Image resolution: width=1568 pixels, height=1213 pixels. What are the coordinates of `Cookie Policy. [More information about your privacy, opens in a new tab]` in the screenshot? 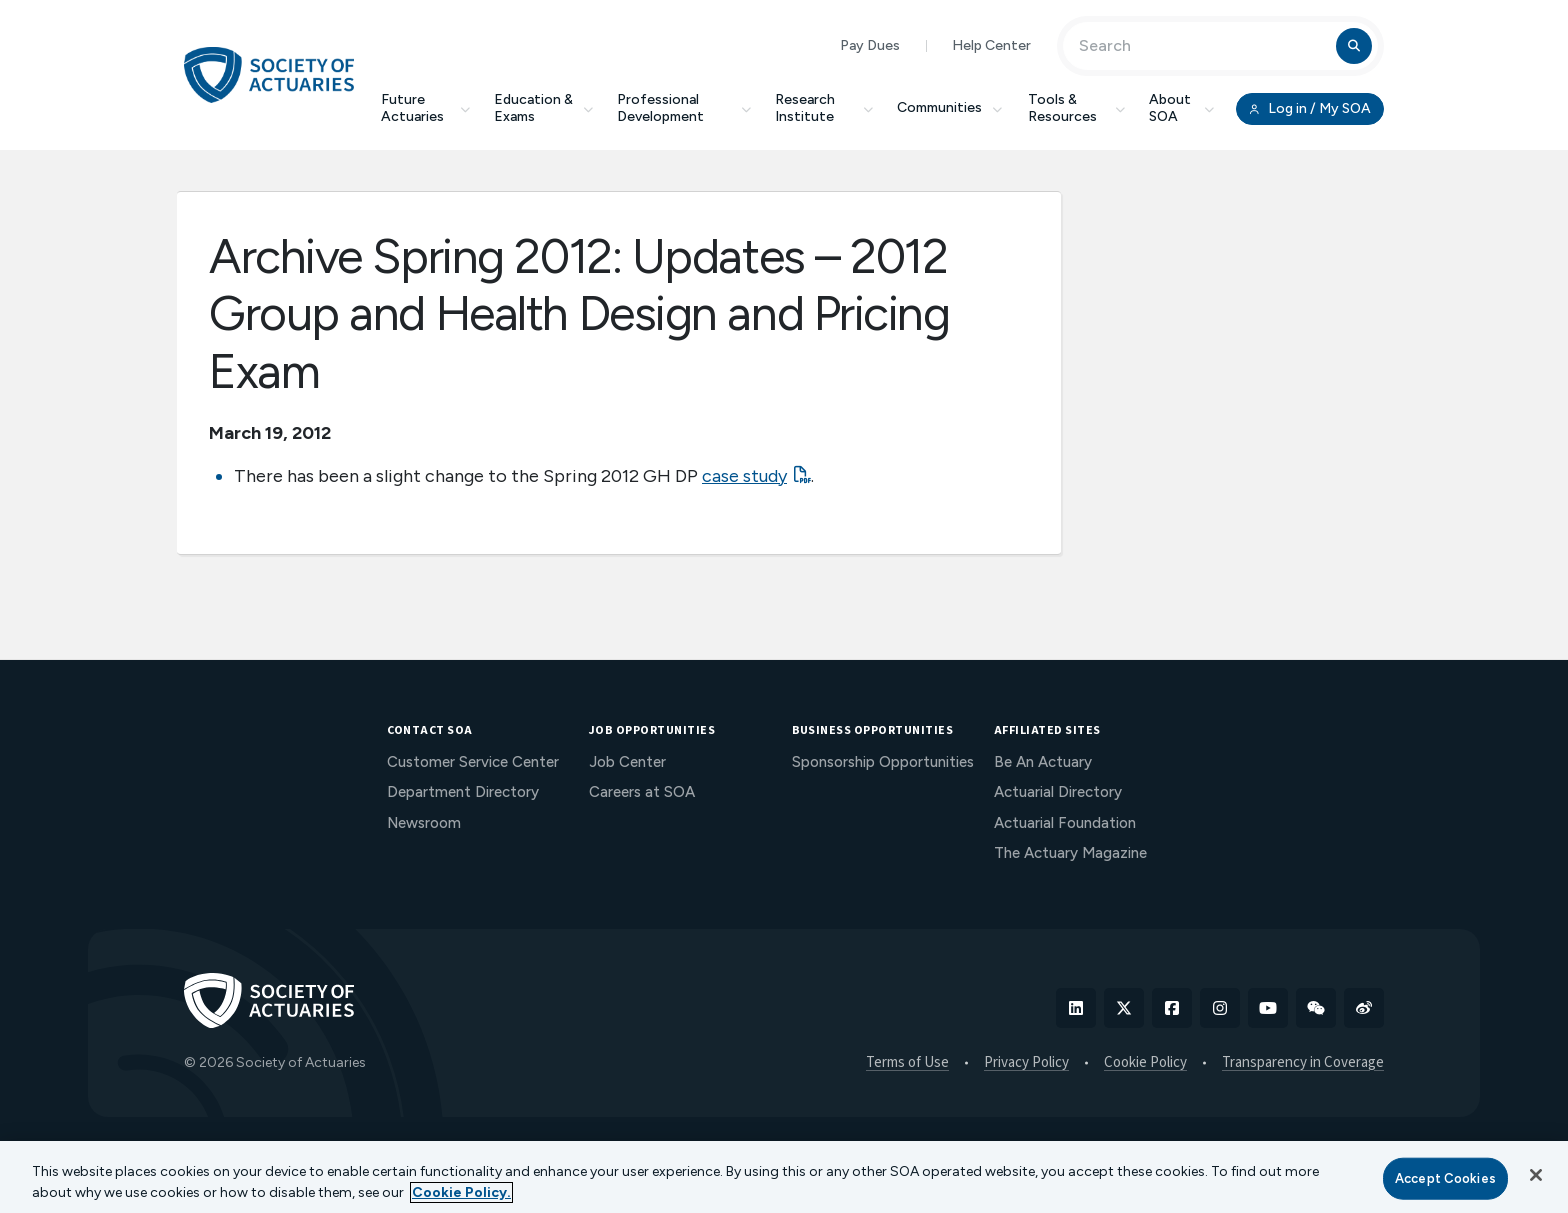 It's located at (461, 1192).